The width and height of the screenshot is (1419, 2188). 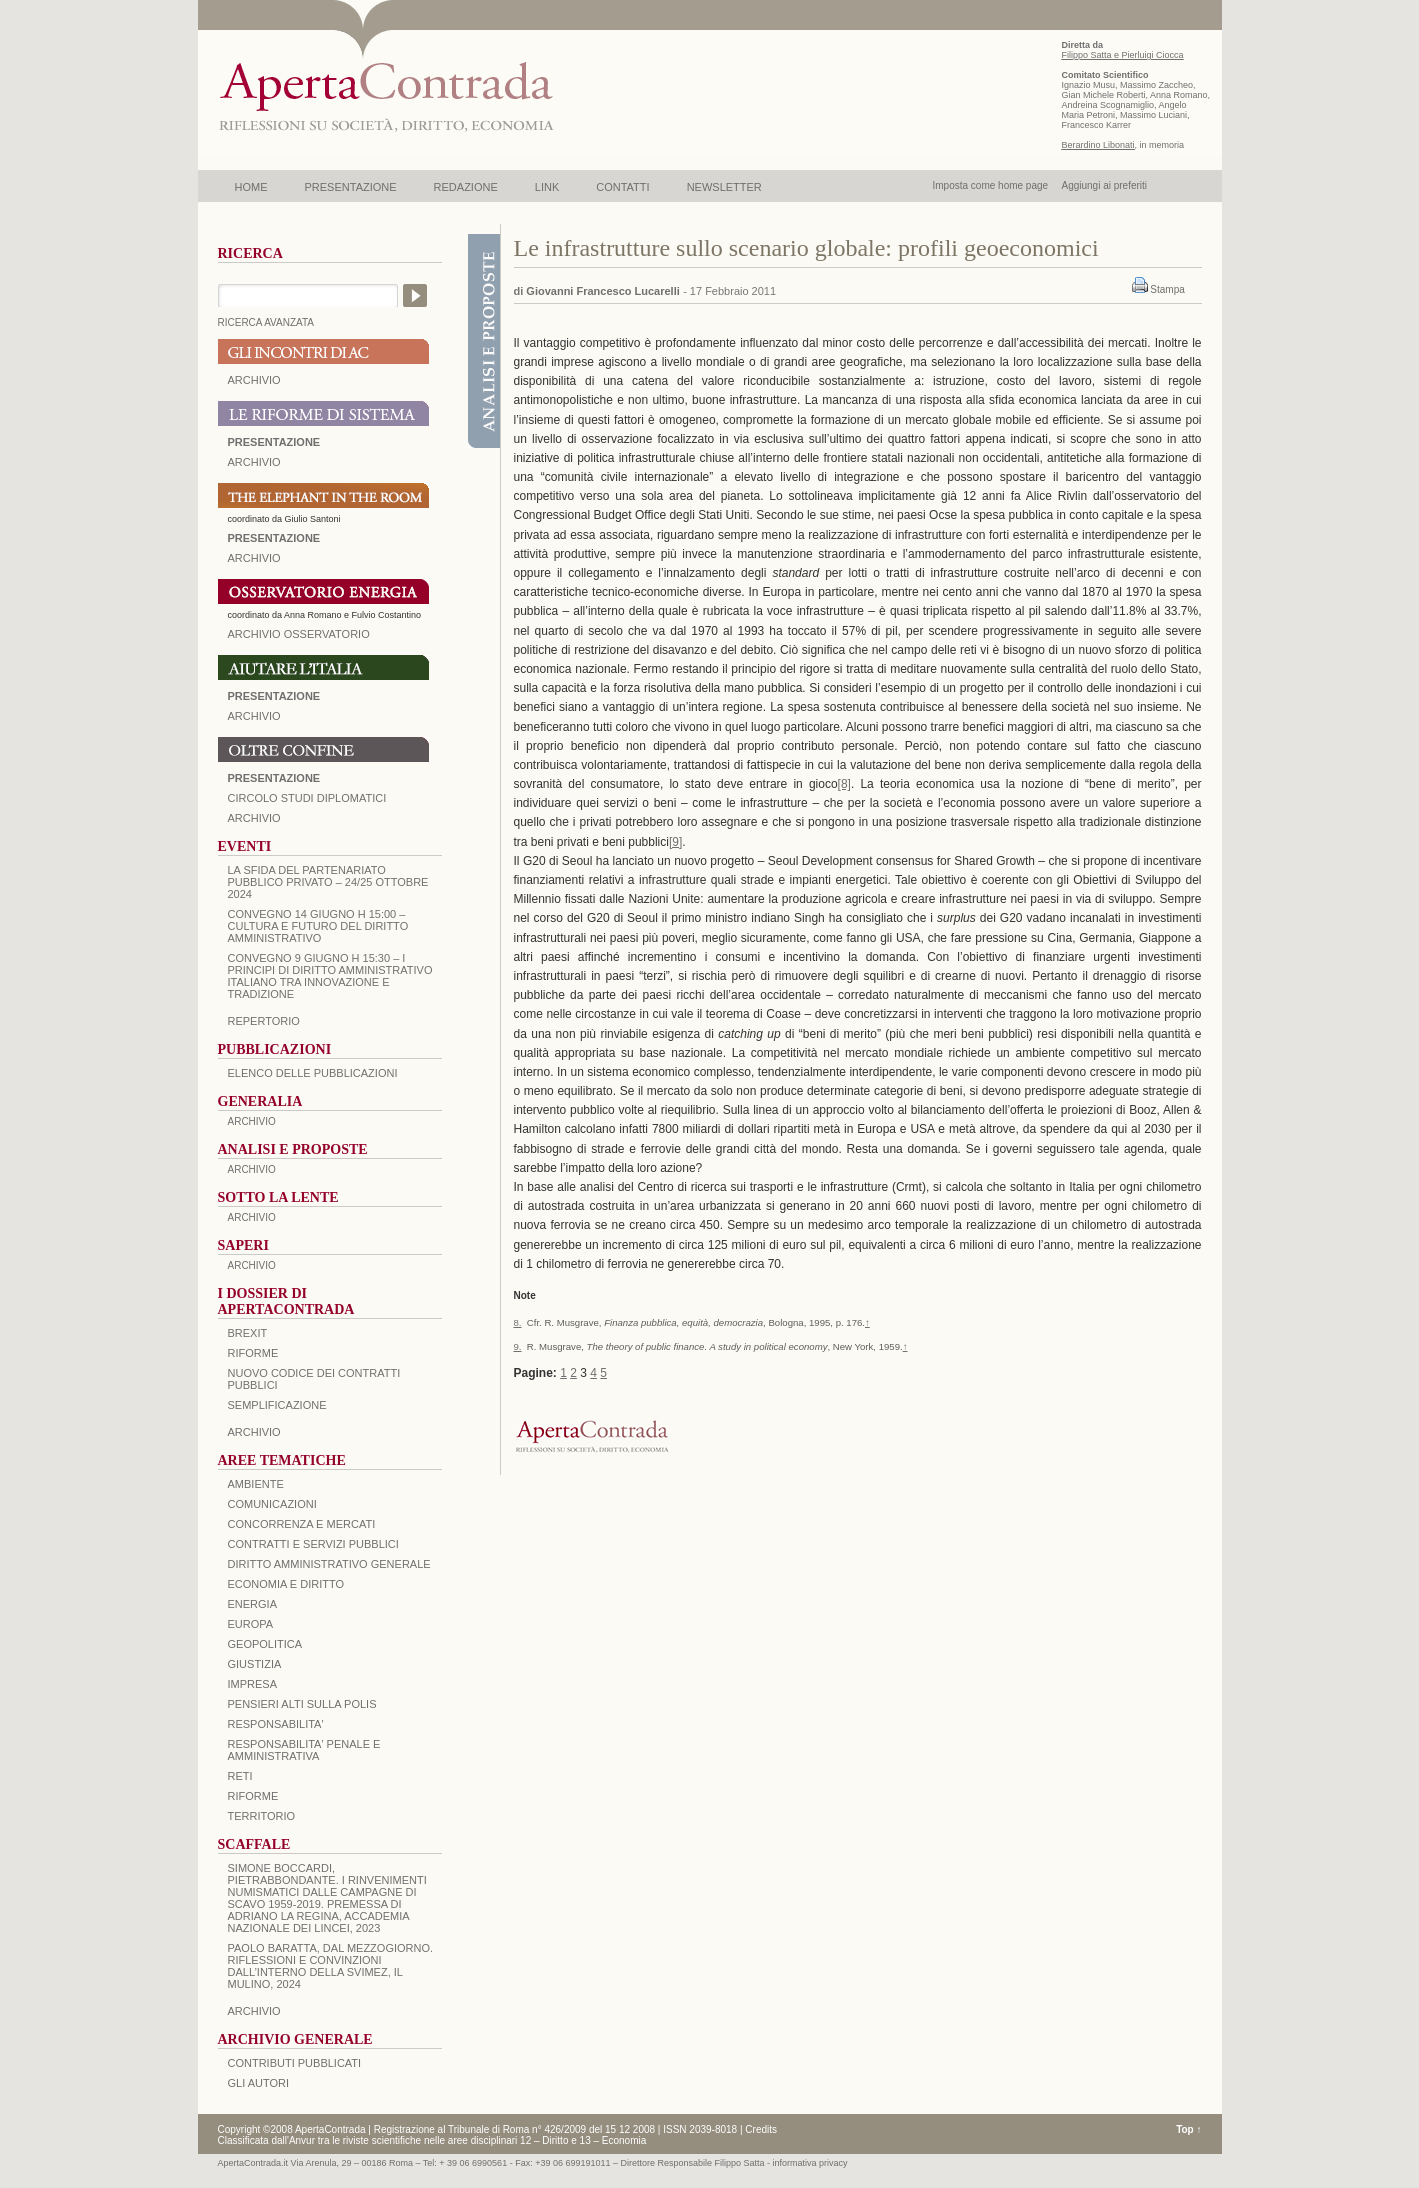 I want to click on Stampa, so click(x=1167, y=289).